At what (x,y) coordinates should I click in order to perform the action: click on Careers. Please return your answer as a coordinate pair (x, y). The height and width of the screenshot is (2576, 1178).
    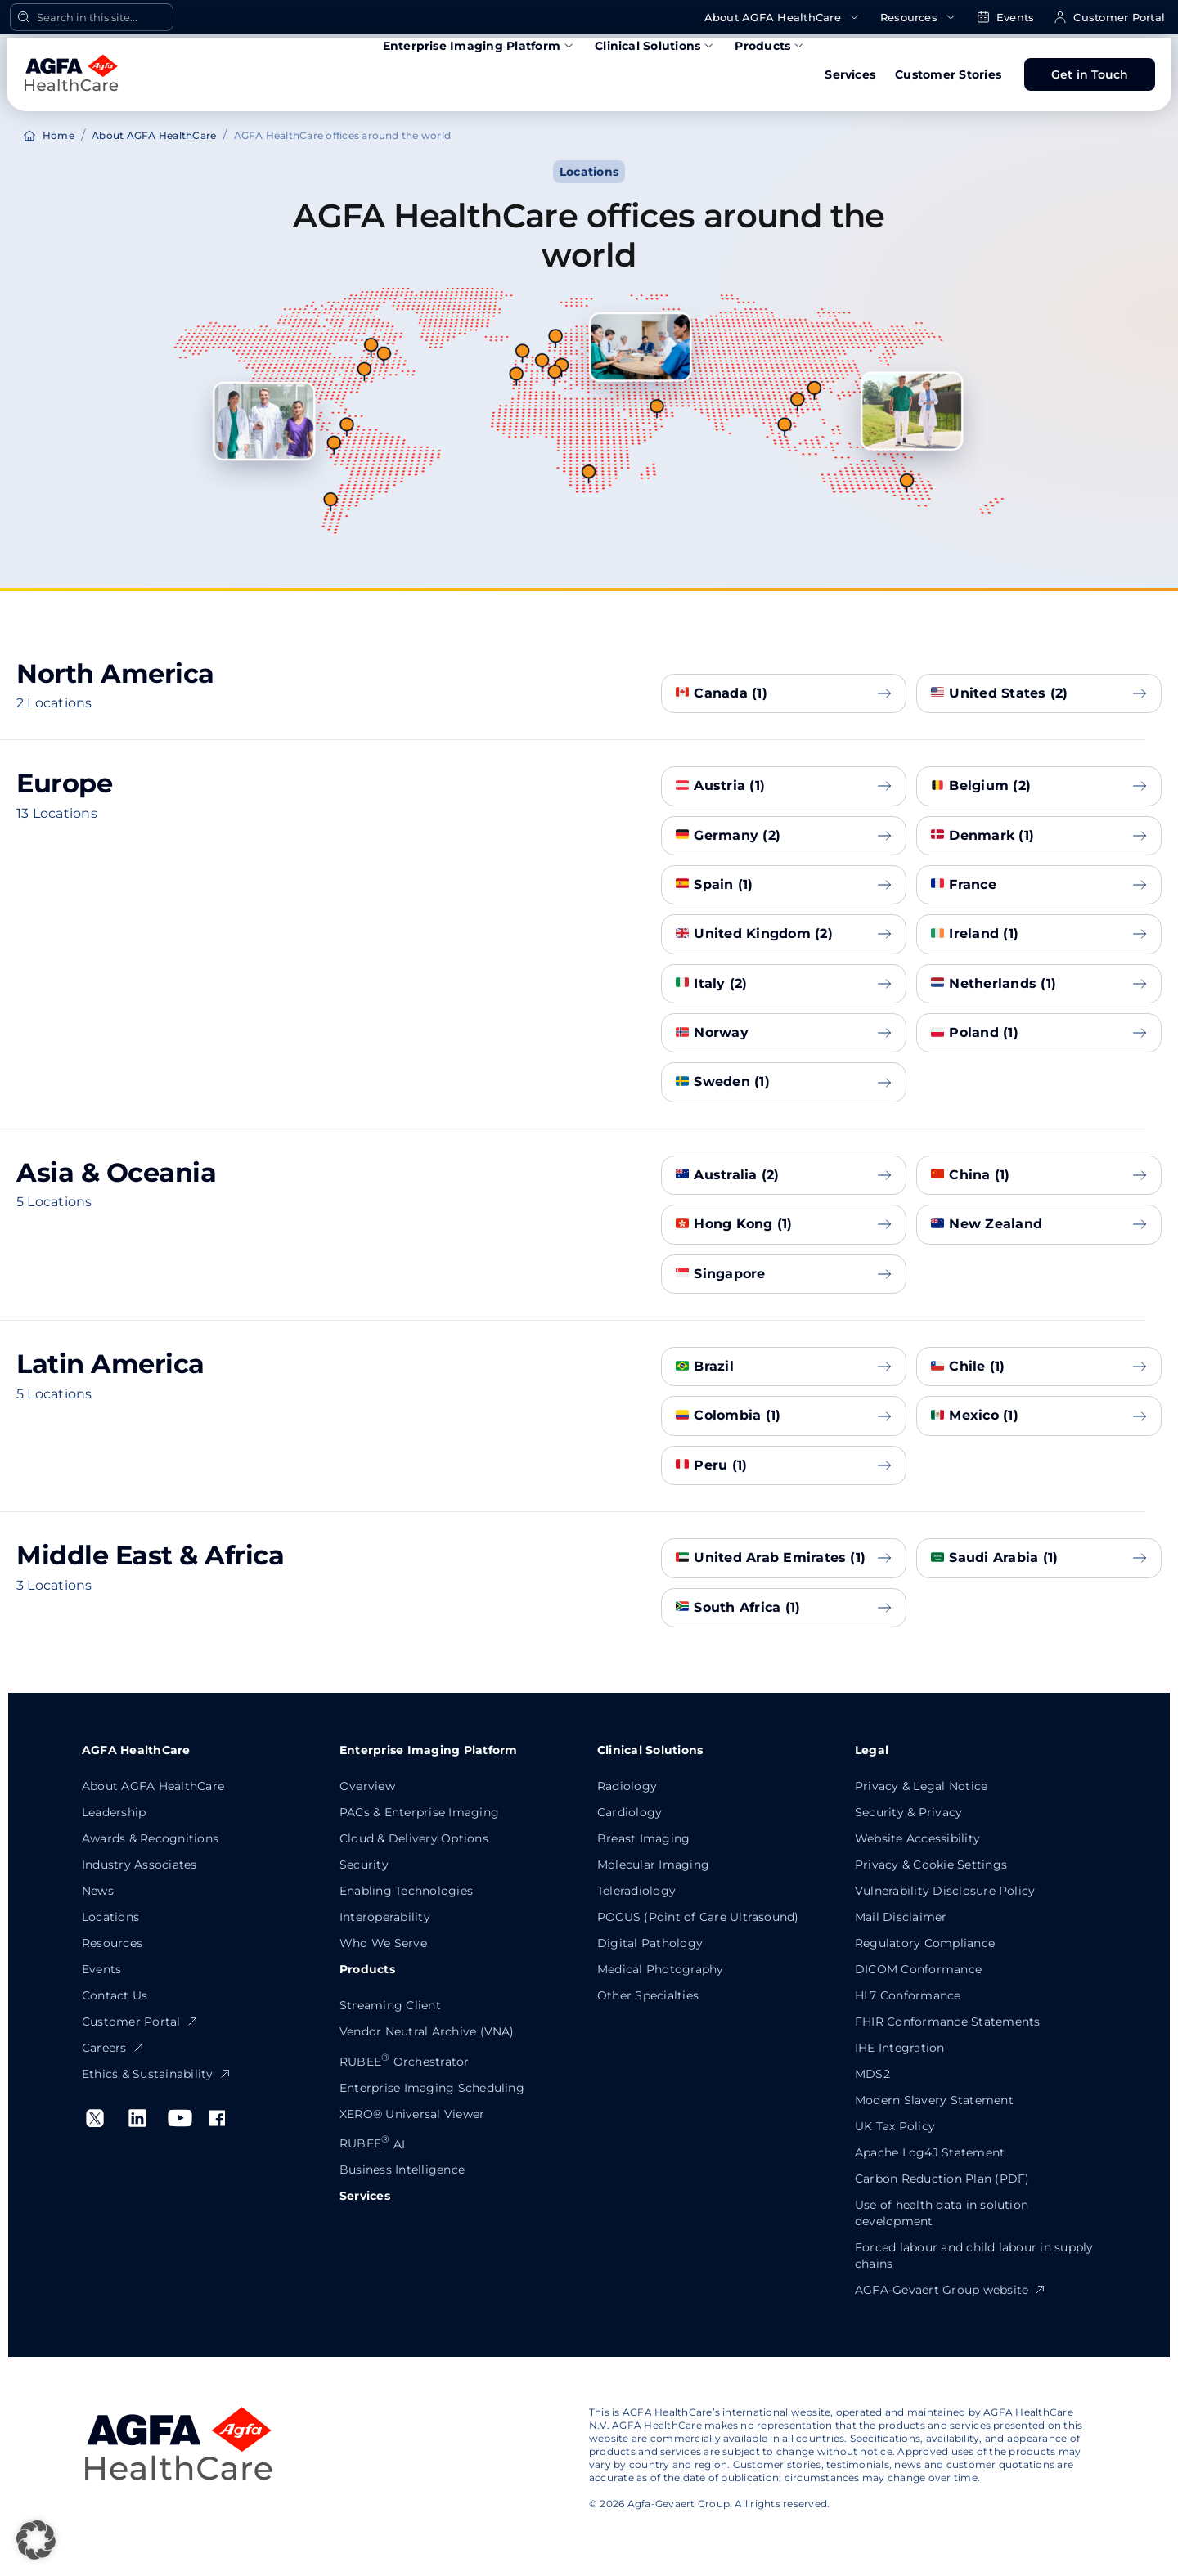
    Looking at the image, I should click on (113, 2047).